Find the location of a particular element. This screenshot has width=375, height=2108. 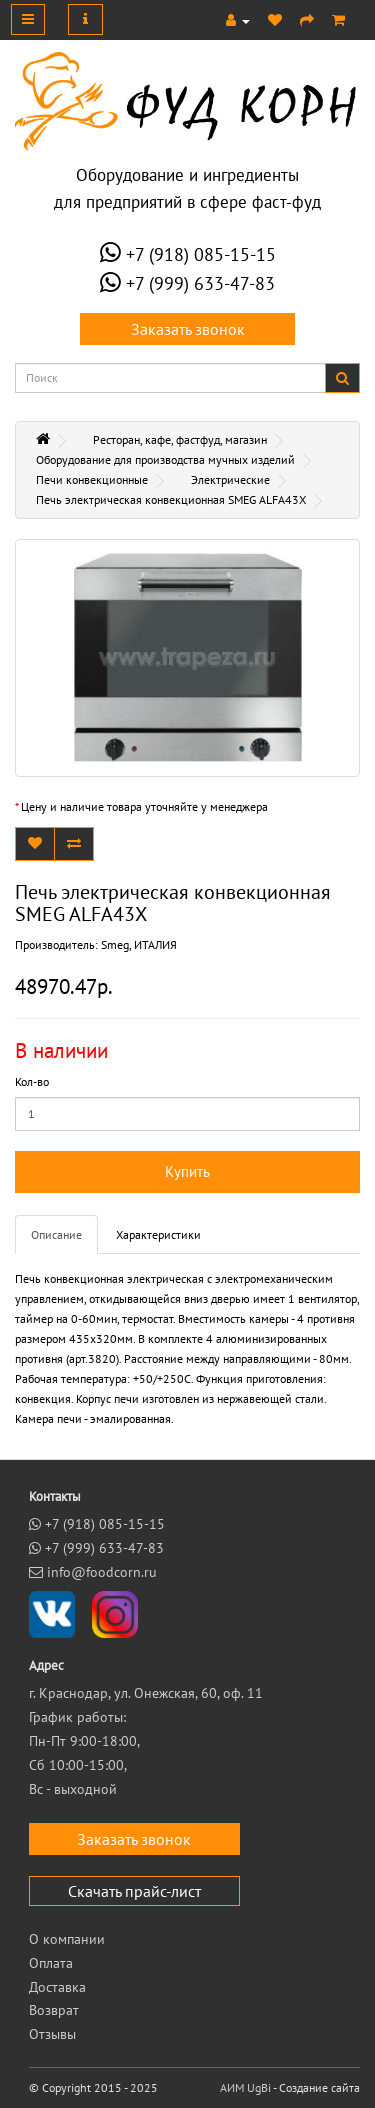

Оборудование для производства мучных изделий is located at coordinates (165, 459).